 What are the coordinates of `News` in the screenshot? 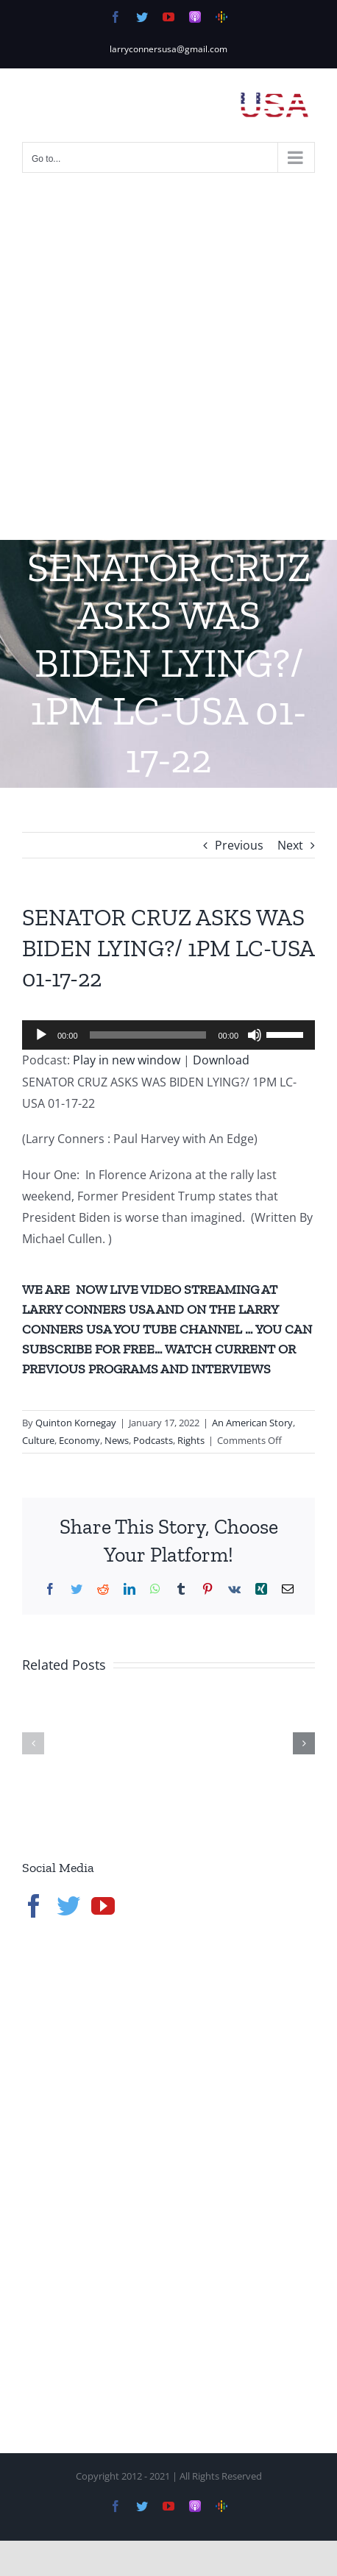 It's located at (116, 1440).